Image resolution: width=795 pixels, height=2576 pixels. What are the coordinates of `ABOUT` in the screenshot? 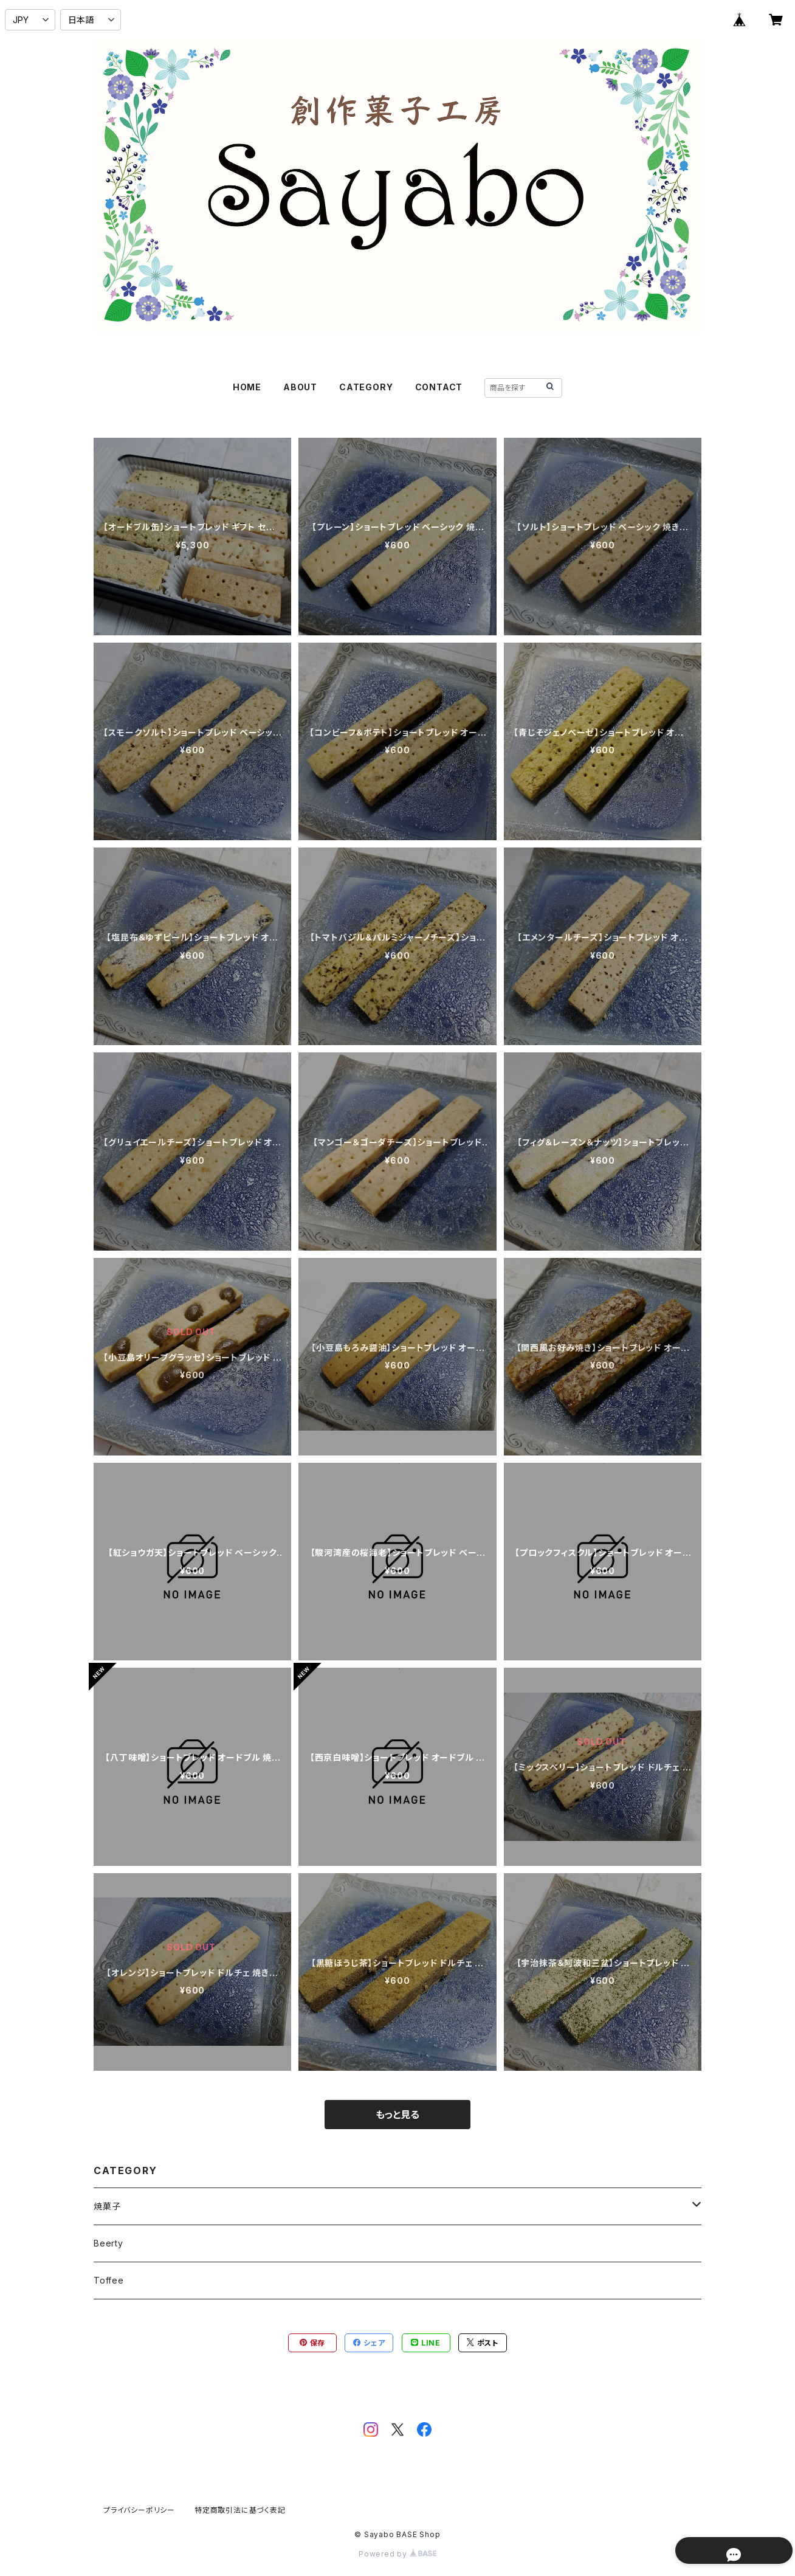 It's located at (300, 387).